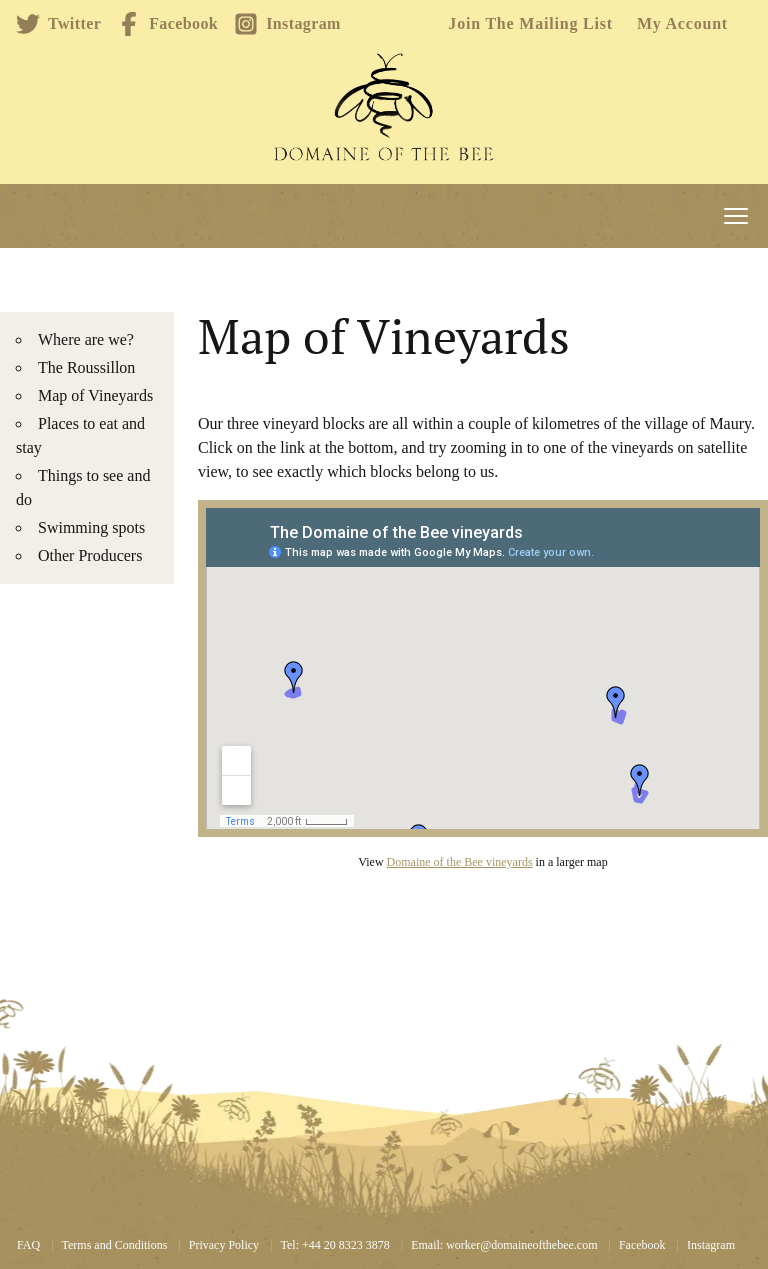 This screenshot has height=1269, width=768. Describe the element at coordinates (224, 1245) in the screenshot. I see `Privacy Policy` at that location.